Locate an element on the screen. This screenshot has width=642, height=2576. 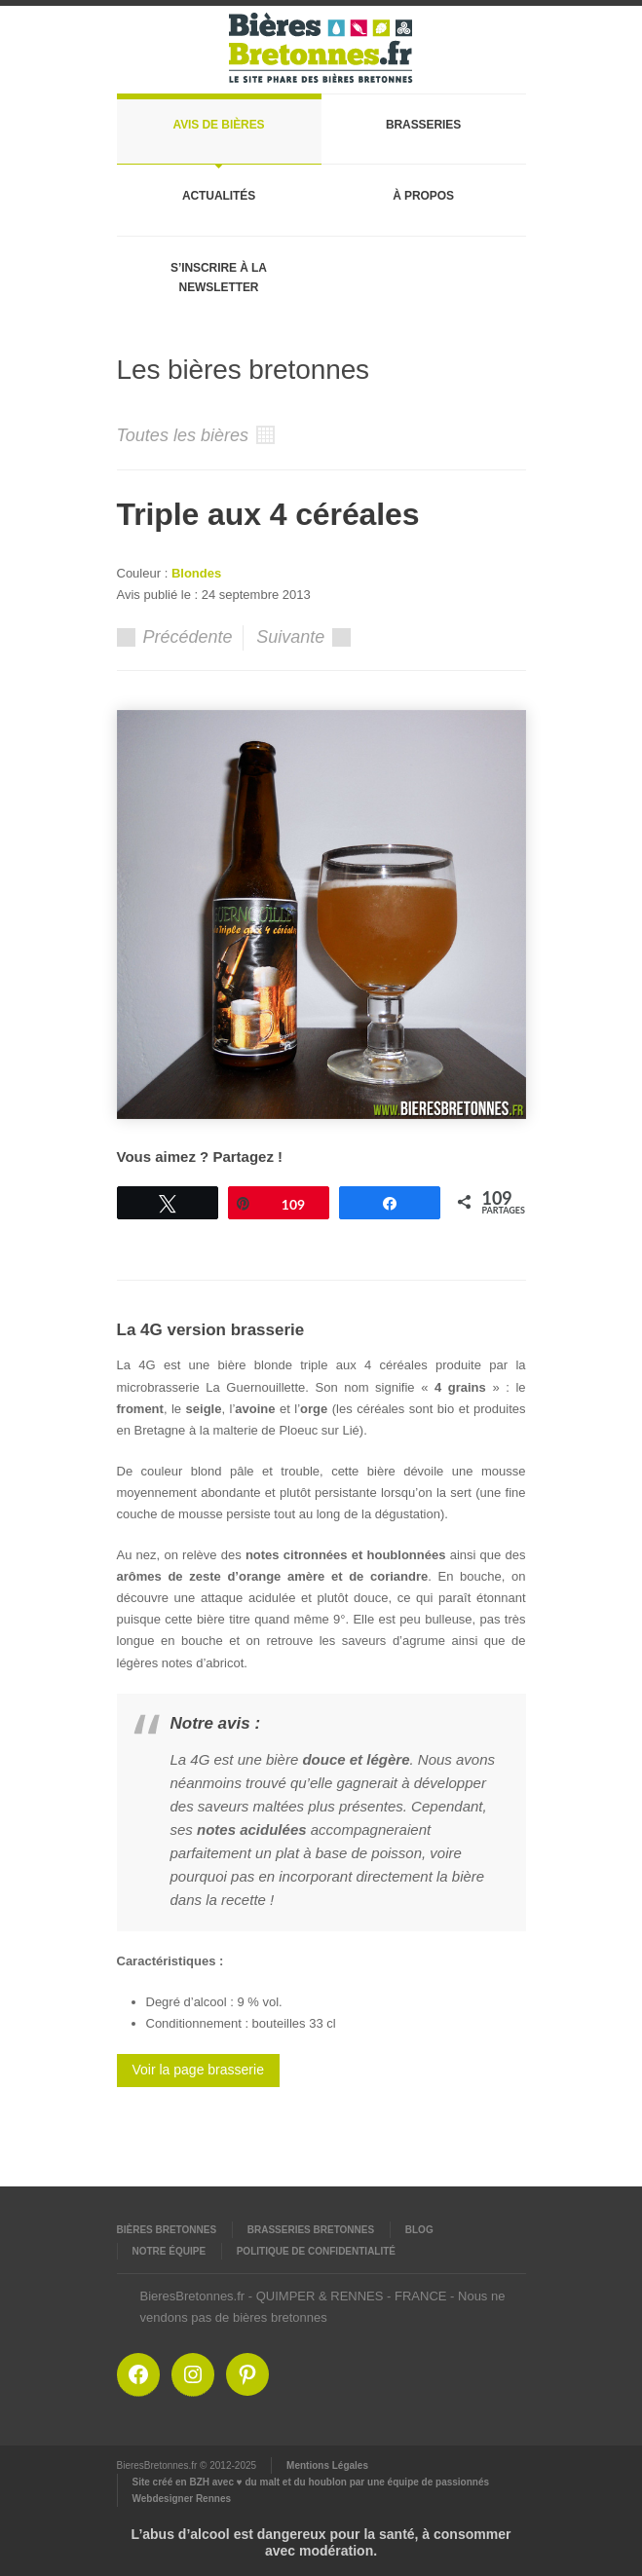
Précédente is located at coordinates (175, 637).